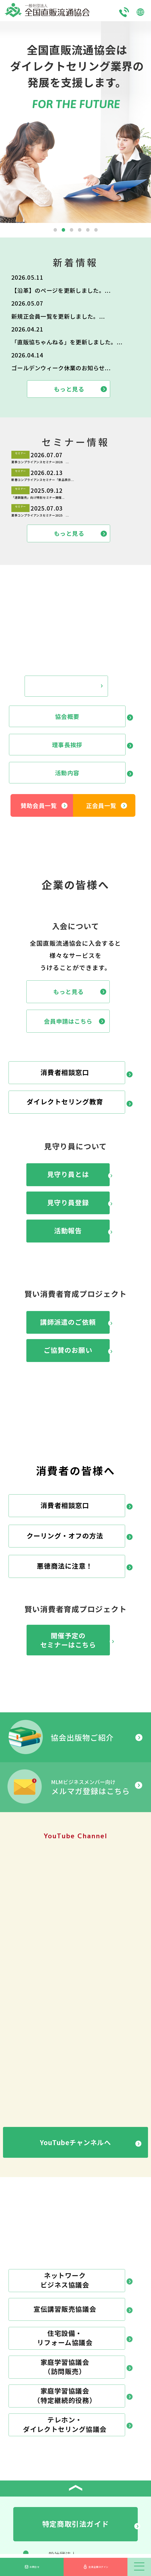 The height and width of the screenshot is (2576, 151). What do you see at coordinates (76, 1656) in the screenshot?
I see `開催予定のセミナーはこちら` at bounding box center [76, 1656].